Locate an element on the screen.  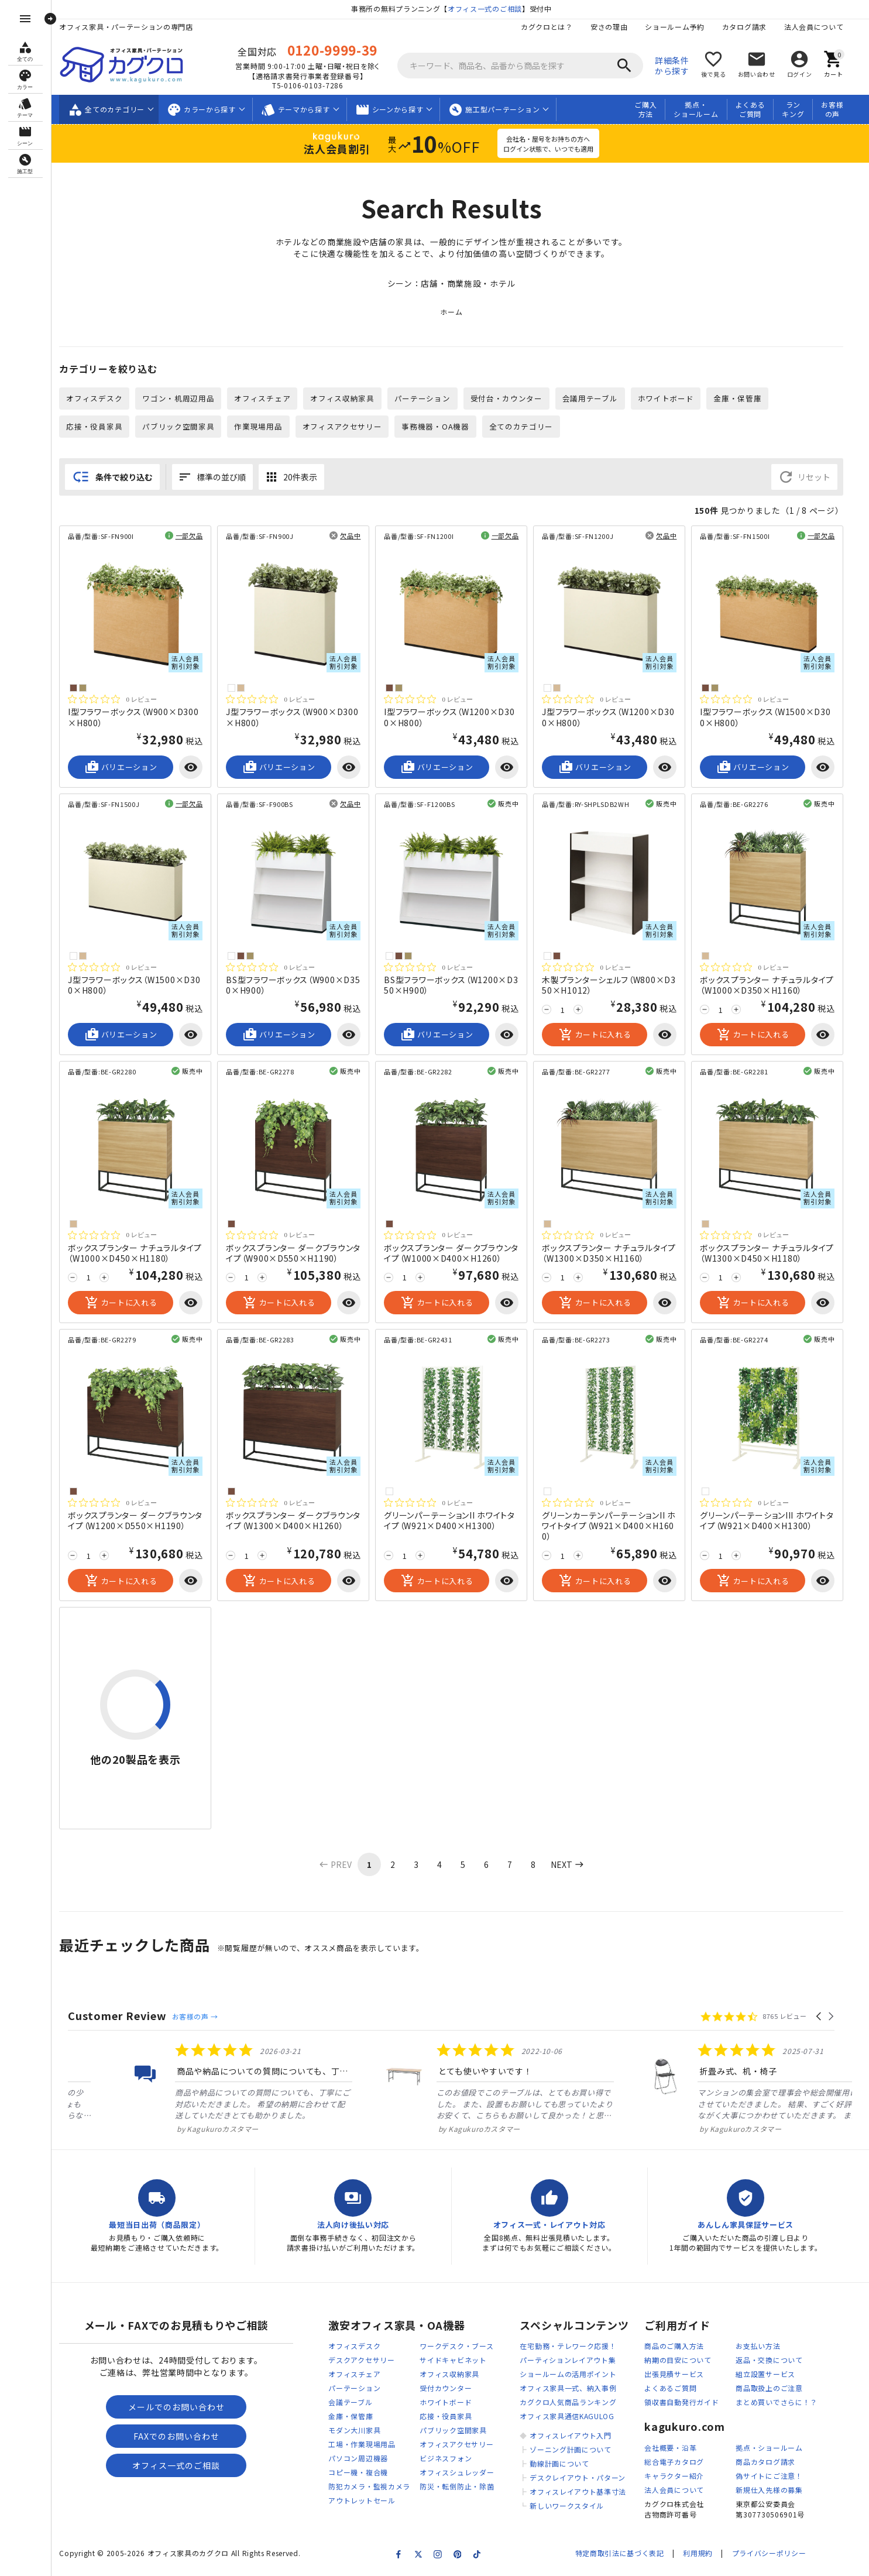
利用規約 is located at coordinates (704, 2554).